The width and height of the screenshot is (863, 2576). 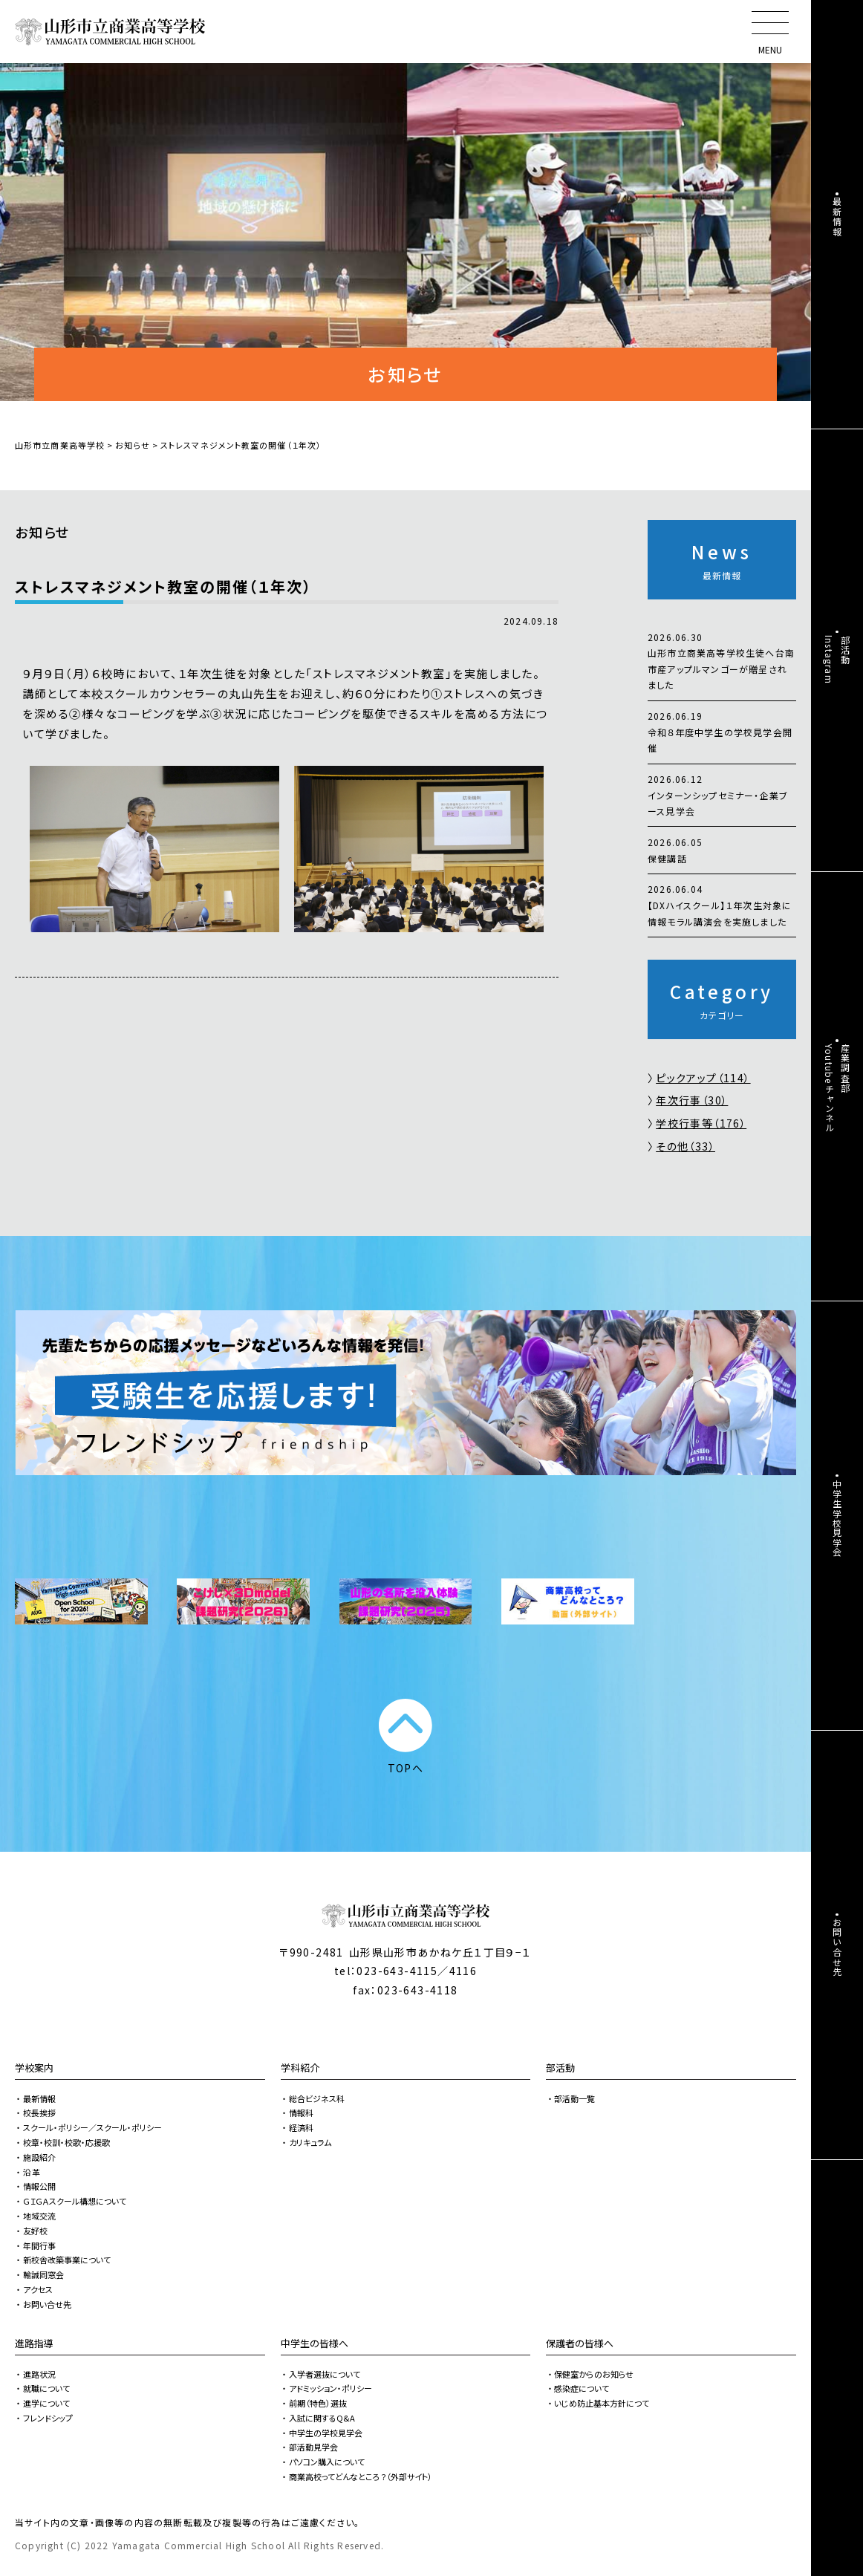 I want to click on 情報公開, so click(x=39, y=2186).